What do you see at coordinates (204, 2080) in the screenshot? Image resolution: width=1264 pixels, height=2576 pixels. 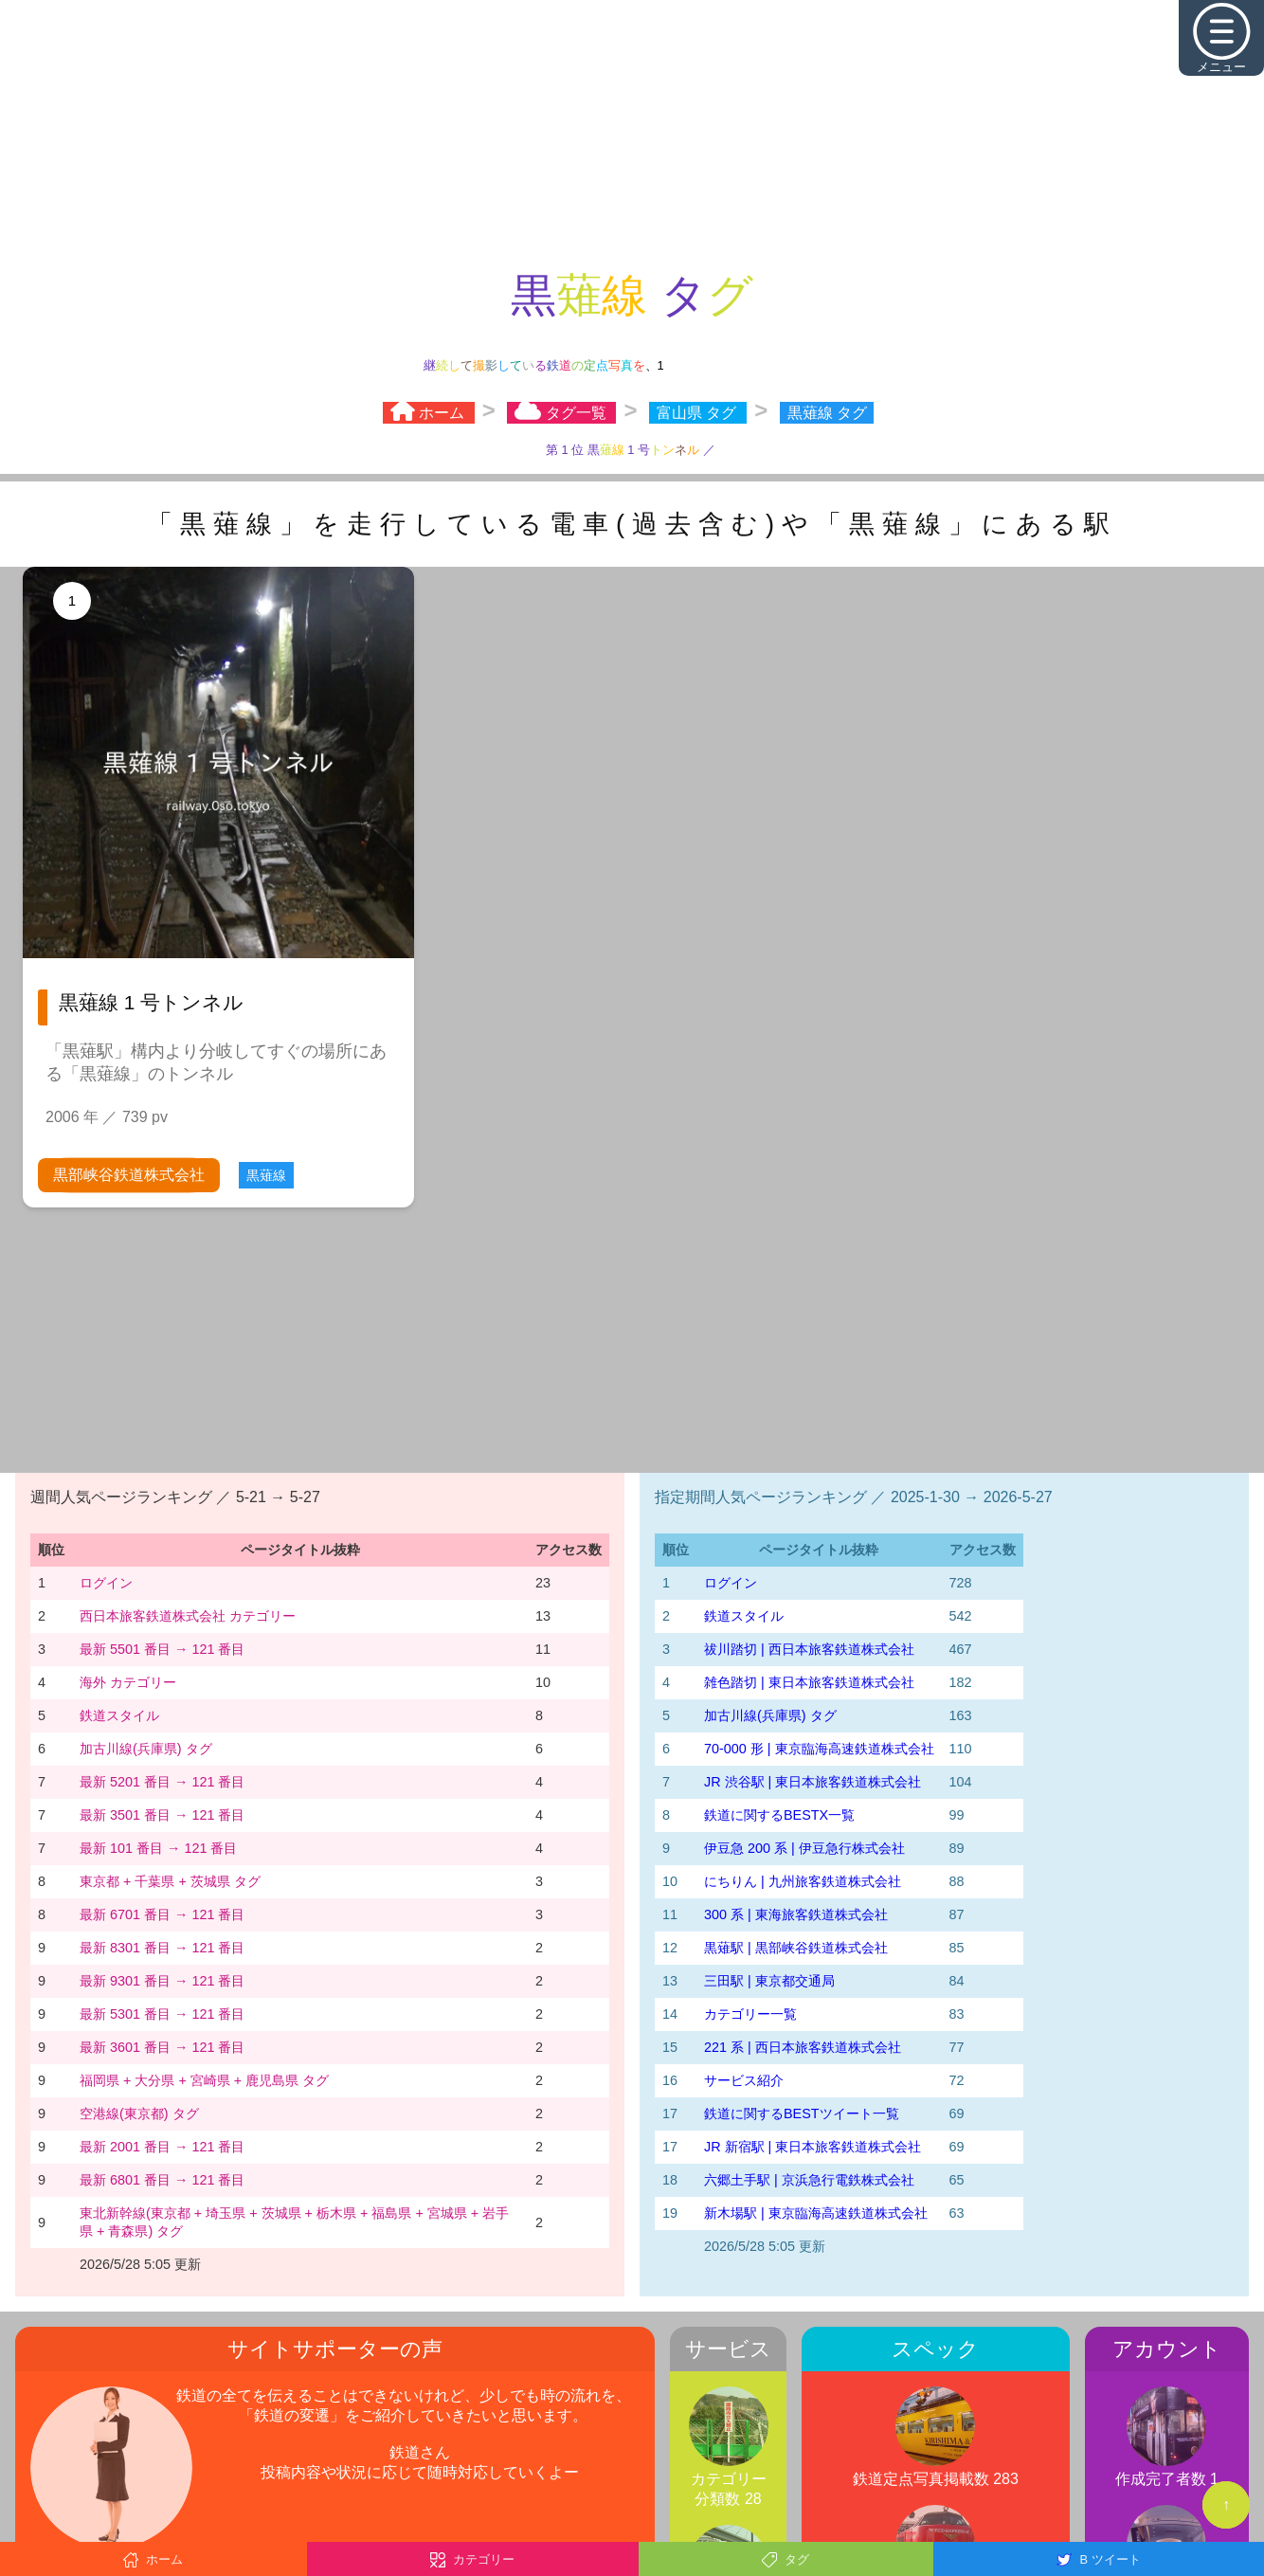 I see `福岡県 + 大分県 + 宮崎県 + 鹿児島県 タグ` at bounding box center [204, 2080].